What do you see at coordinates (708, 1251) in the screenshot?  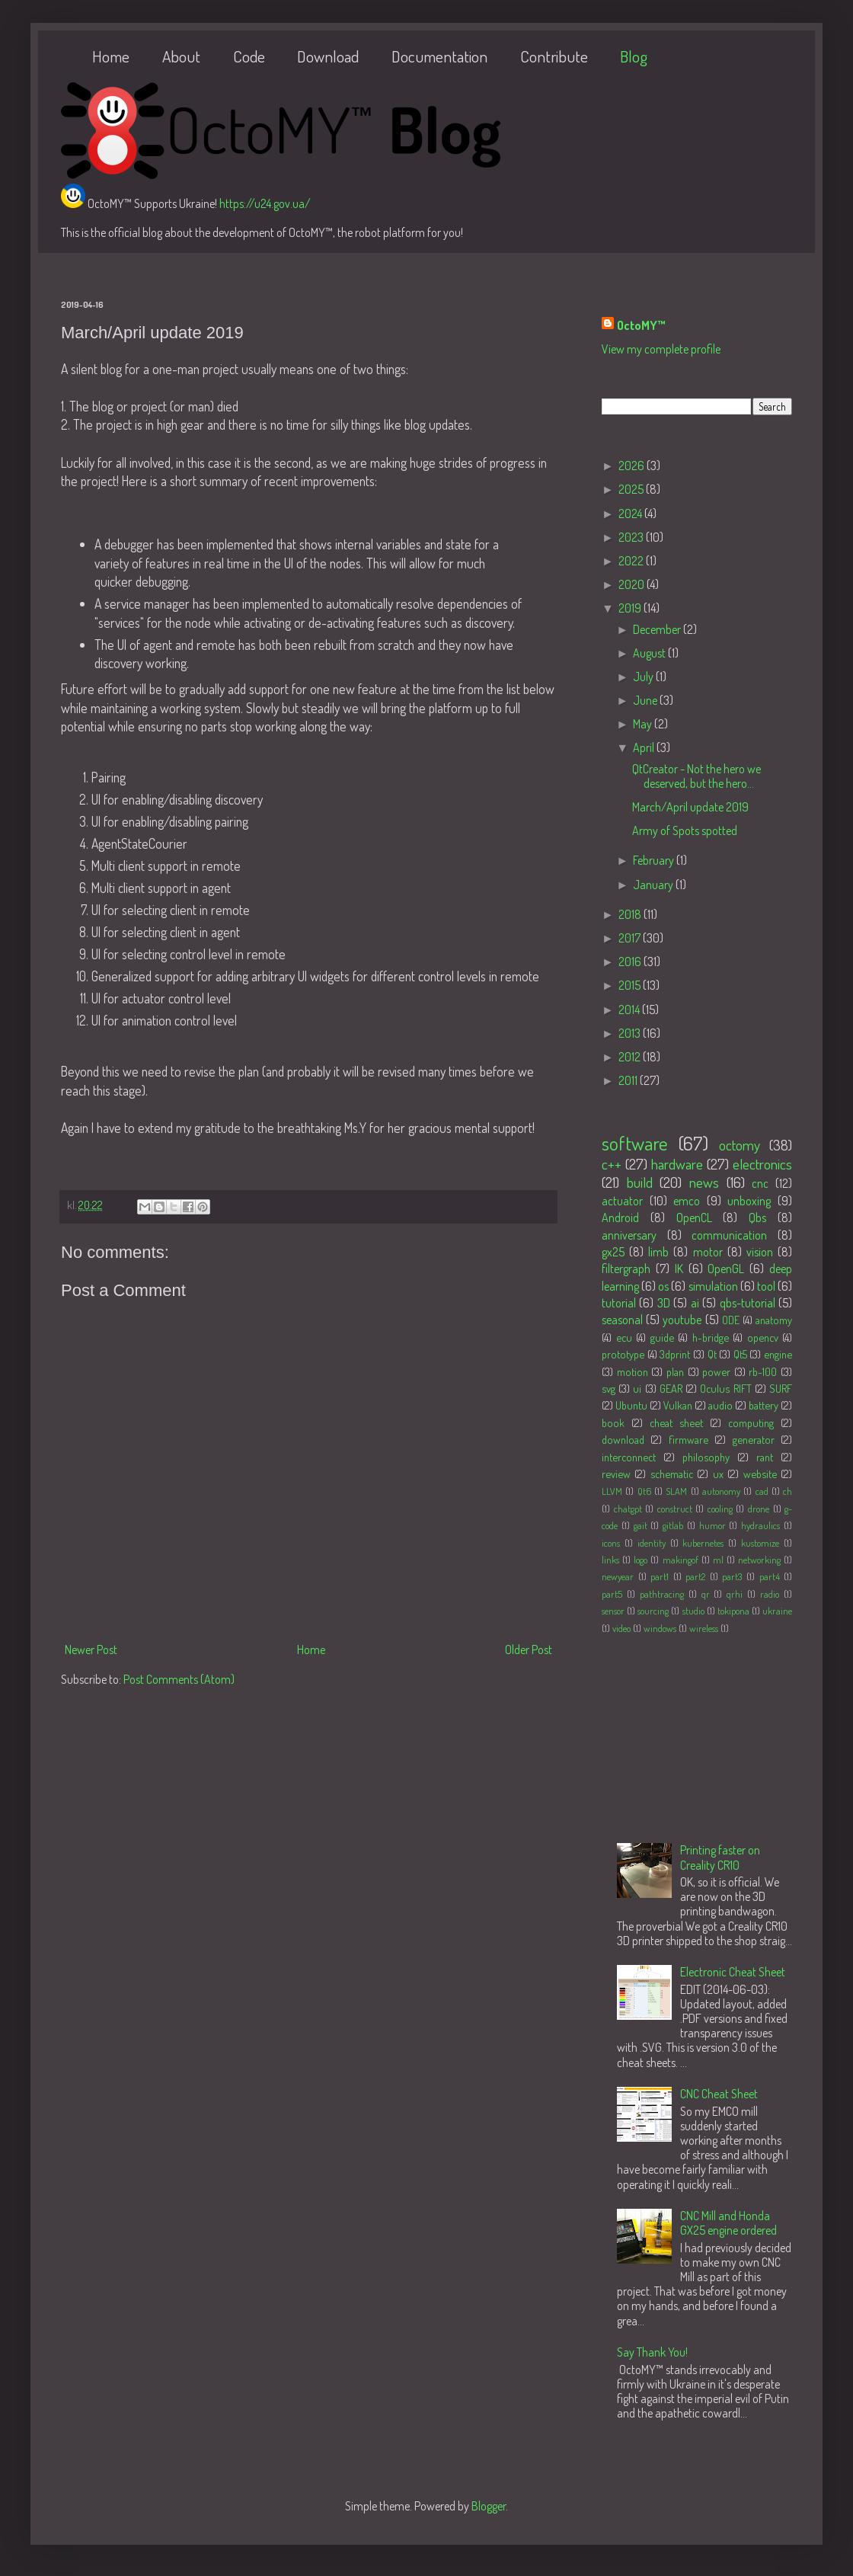 I see `motor` at bounding box center [708, 1251].